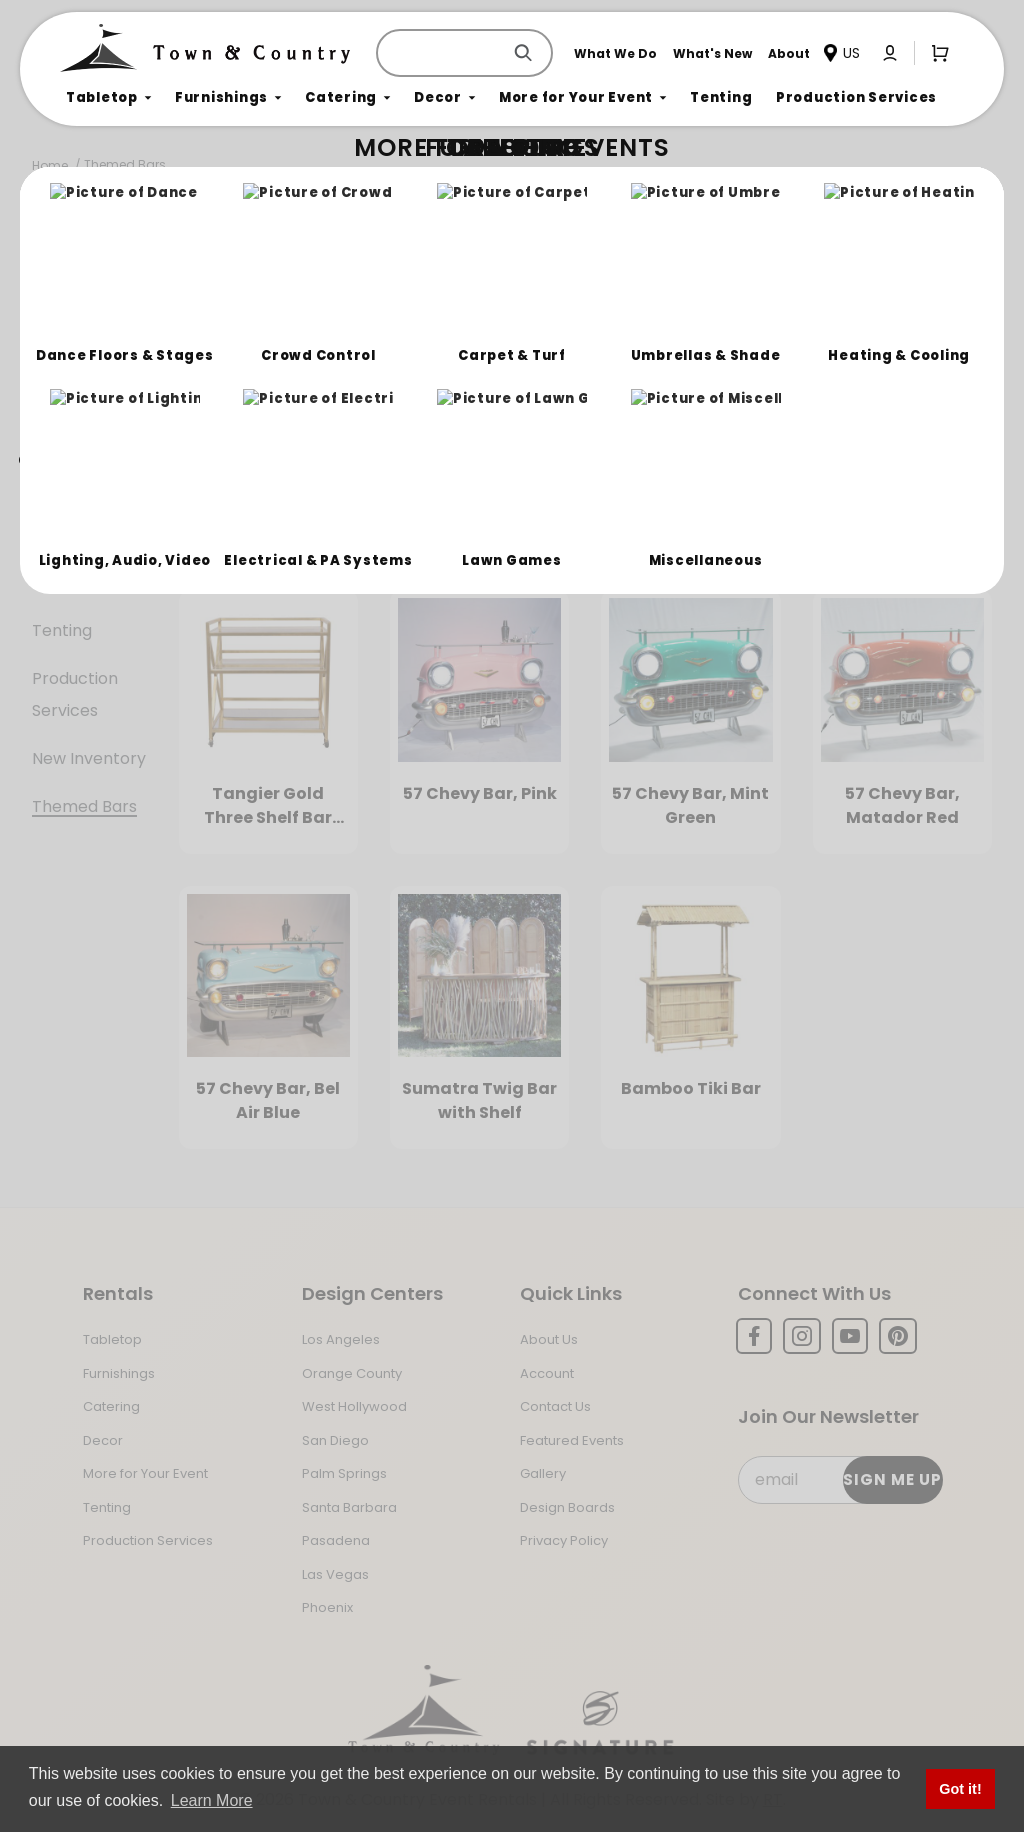  Describe the element at coordinates (50, 165) in the screenshot. I see `Home` at that location.